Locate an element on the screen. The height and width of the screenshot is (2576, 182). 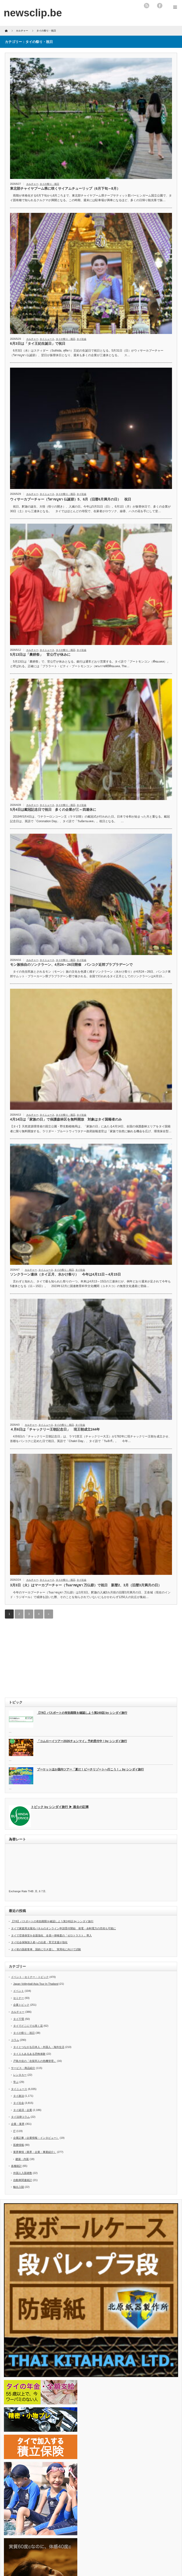
イベント・セミナー・トピック is located at coordinates (30, 1976).